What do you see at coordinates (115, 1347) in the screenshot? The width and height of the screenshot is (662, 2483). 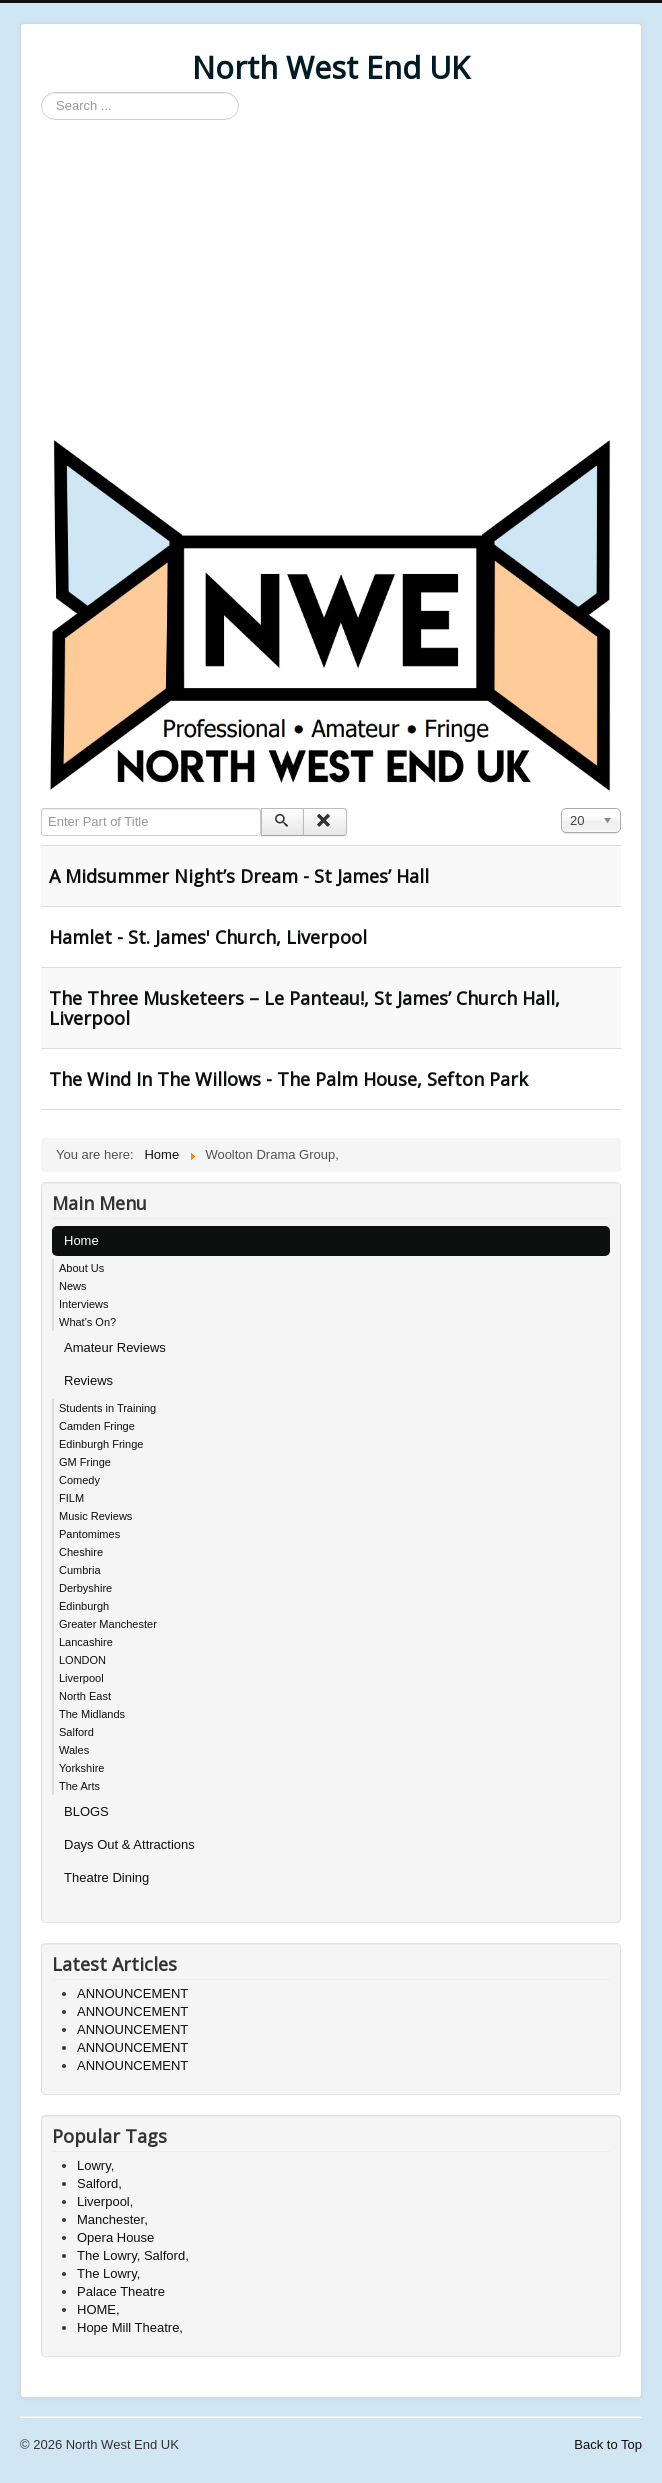 I see `Amateur Reviews` at bounding box center [115, 1347].